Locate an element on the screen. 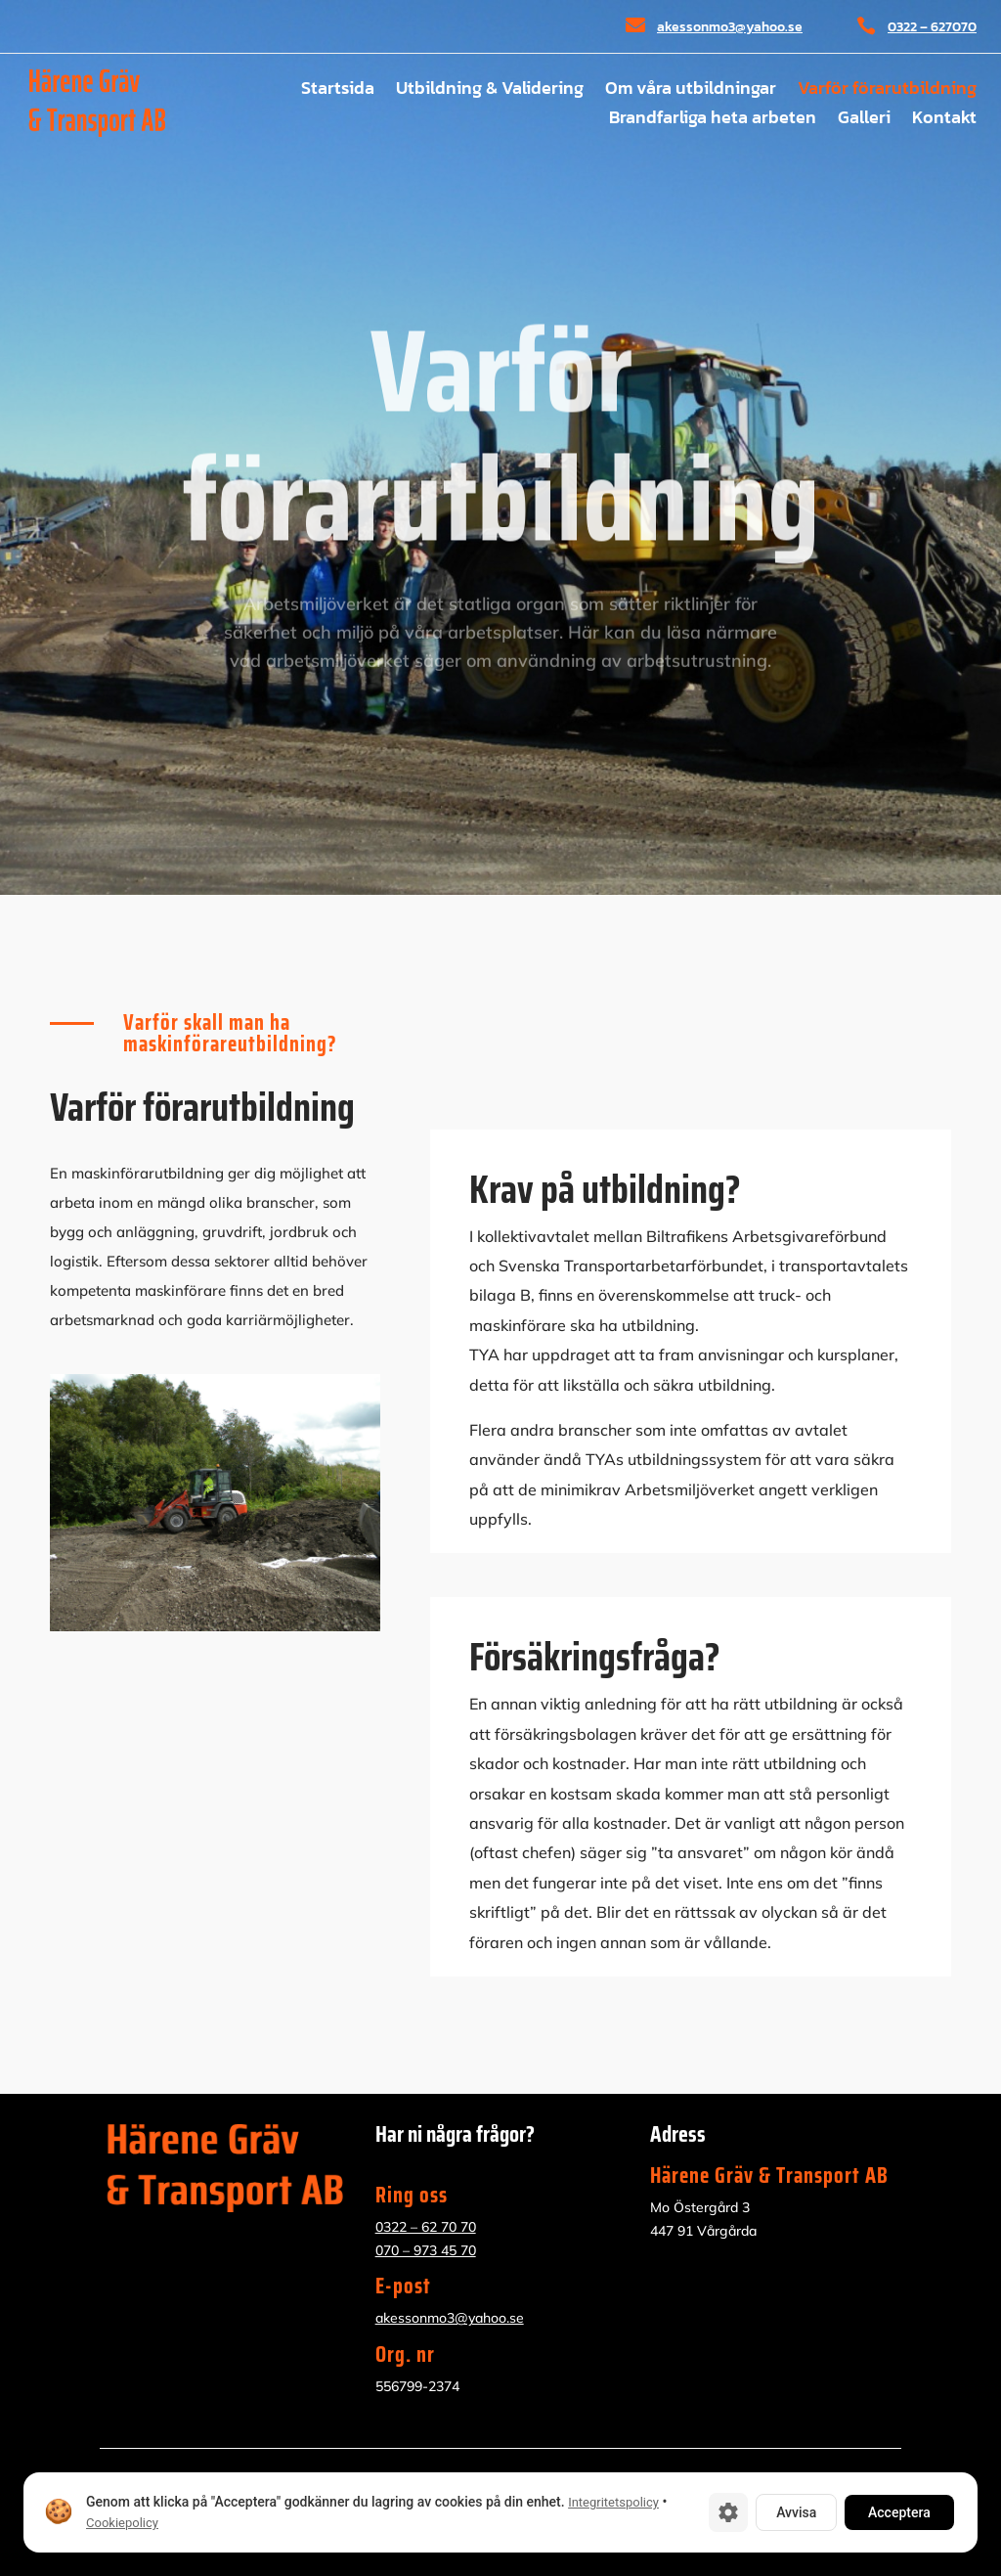  Om våra utbildningar is located at coordinates (690, 91).